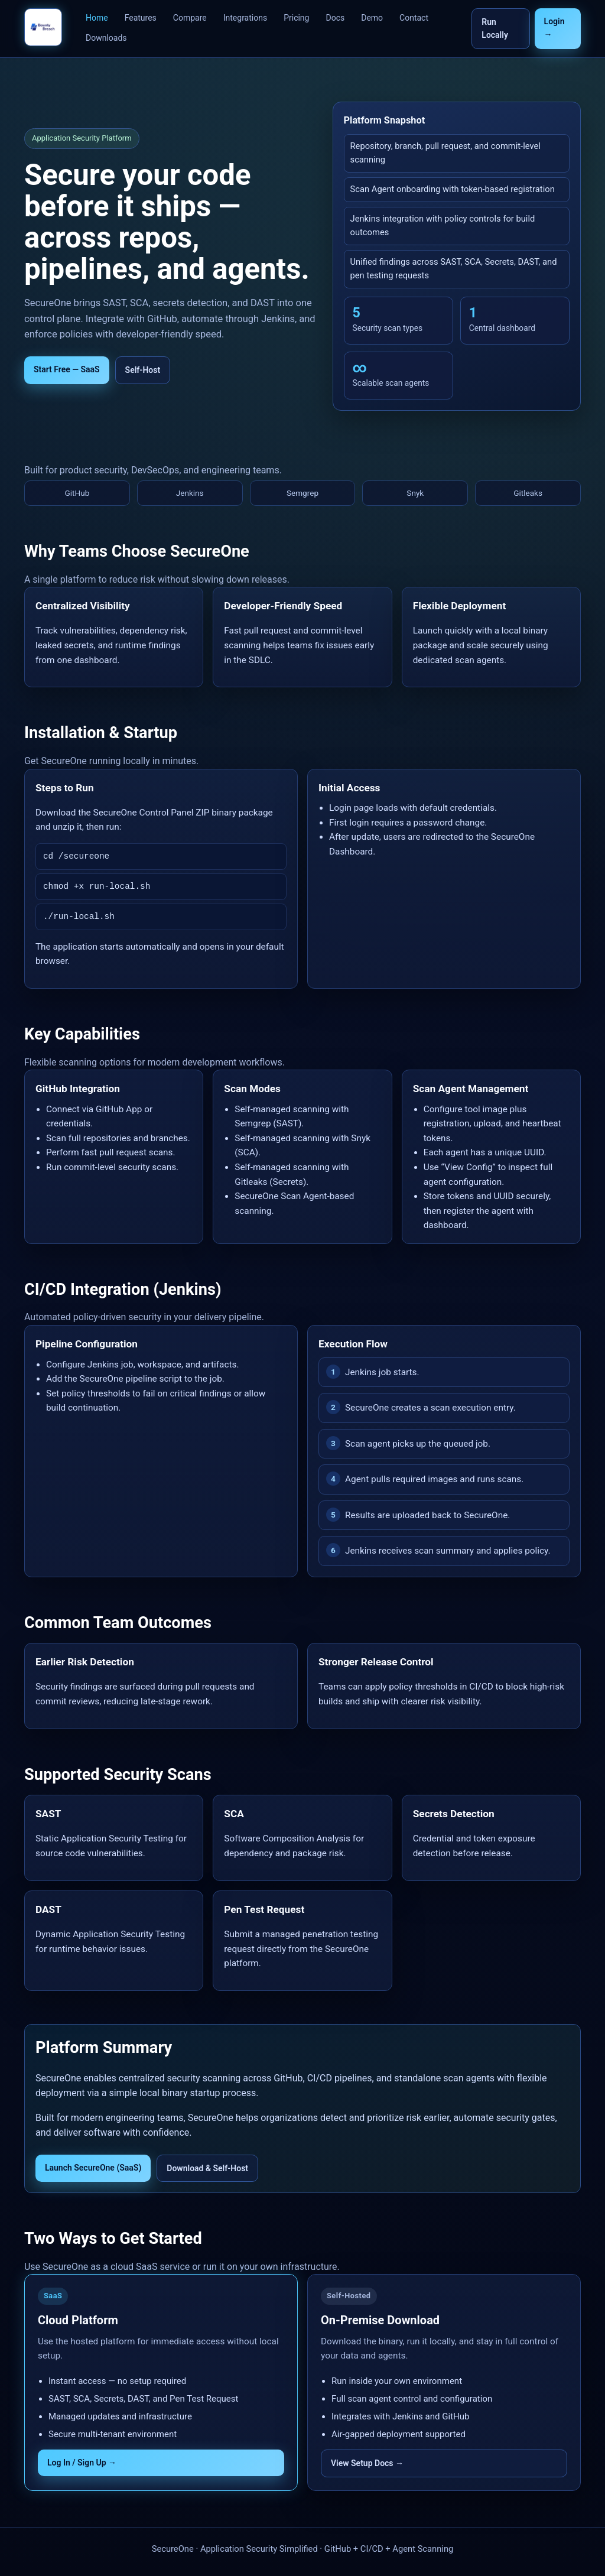 The height and width of the screenshot is (2576, 605). What do you see at coordinates (97, 17) in the screenshot?
I see `Home` at bounding box center [97, 17].